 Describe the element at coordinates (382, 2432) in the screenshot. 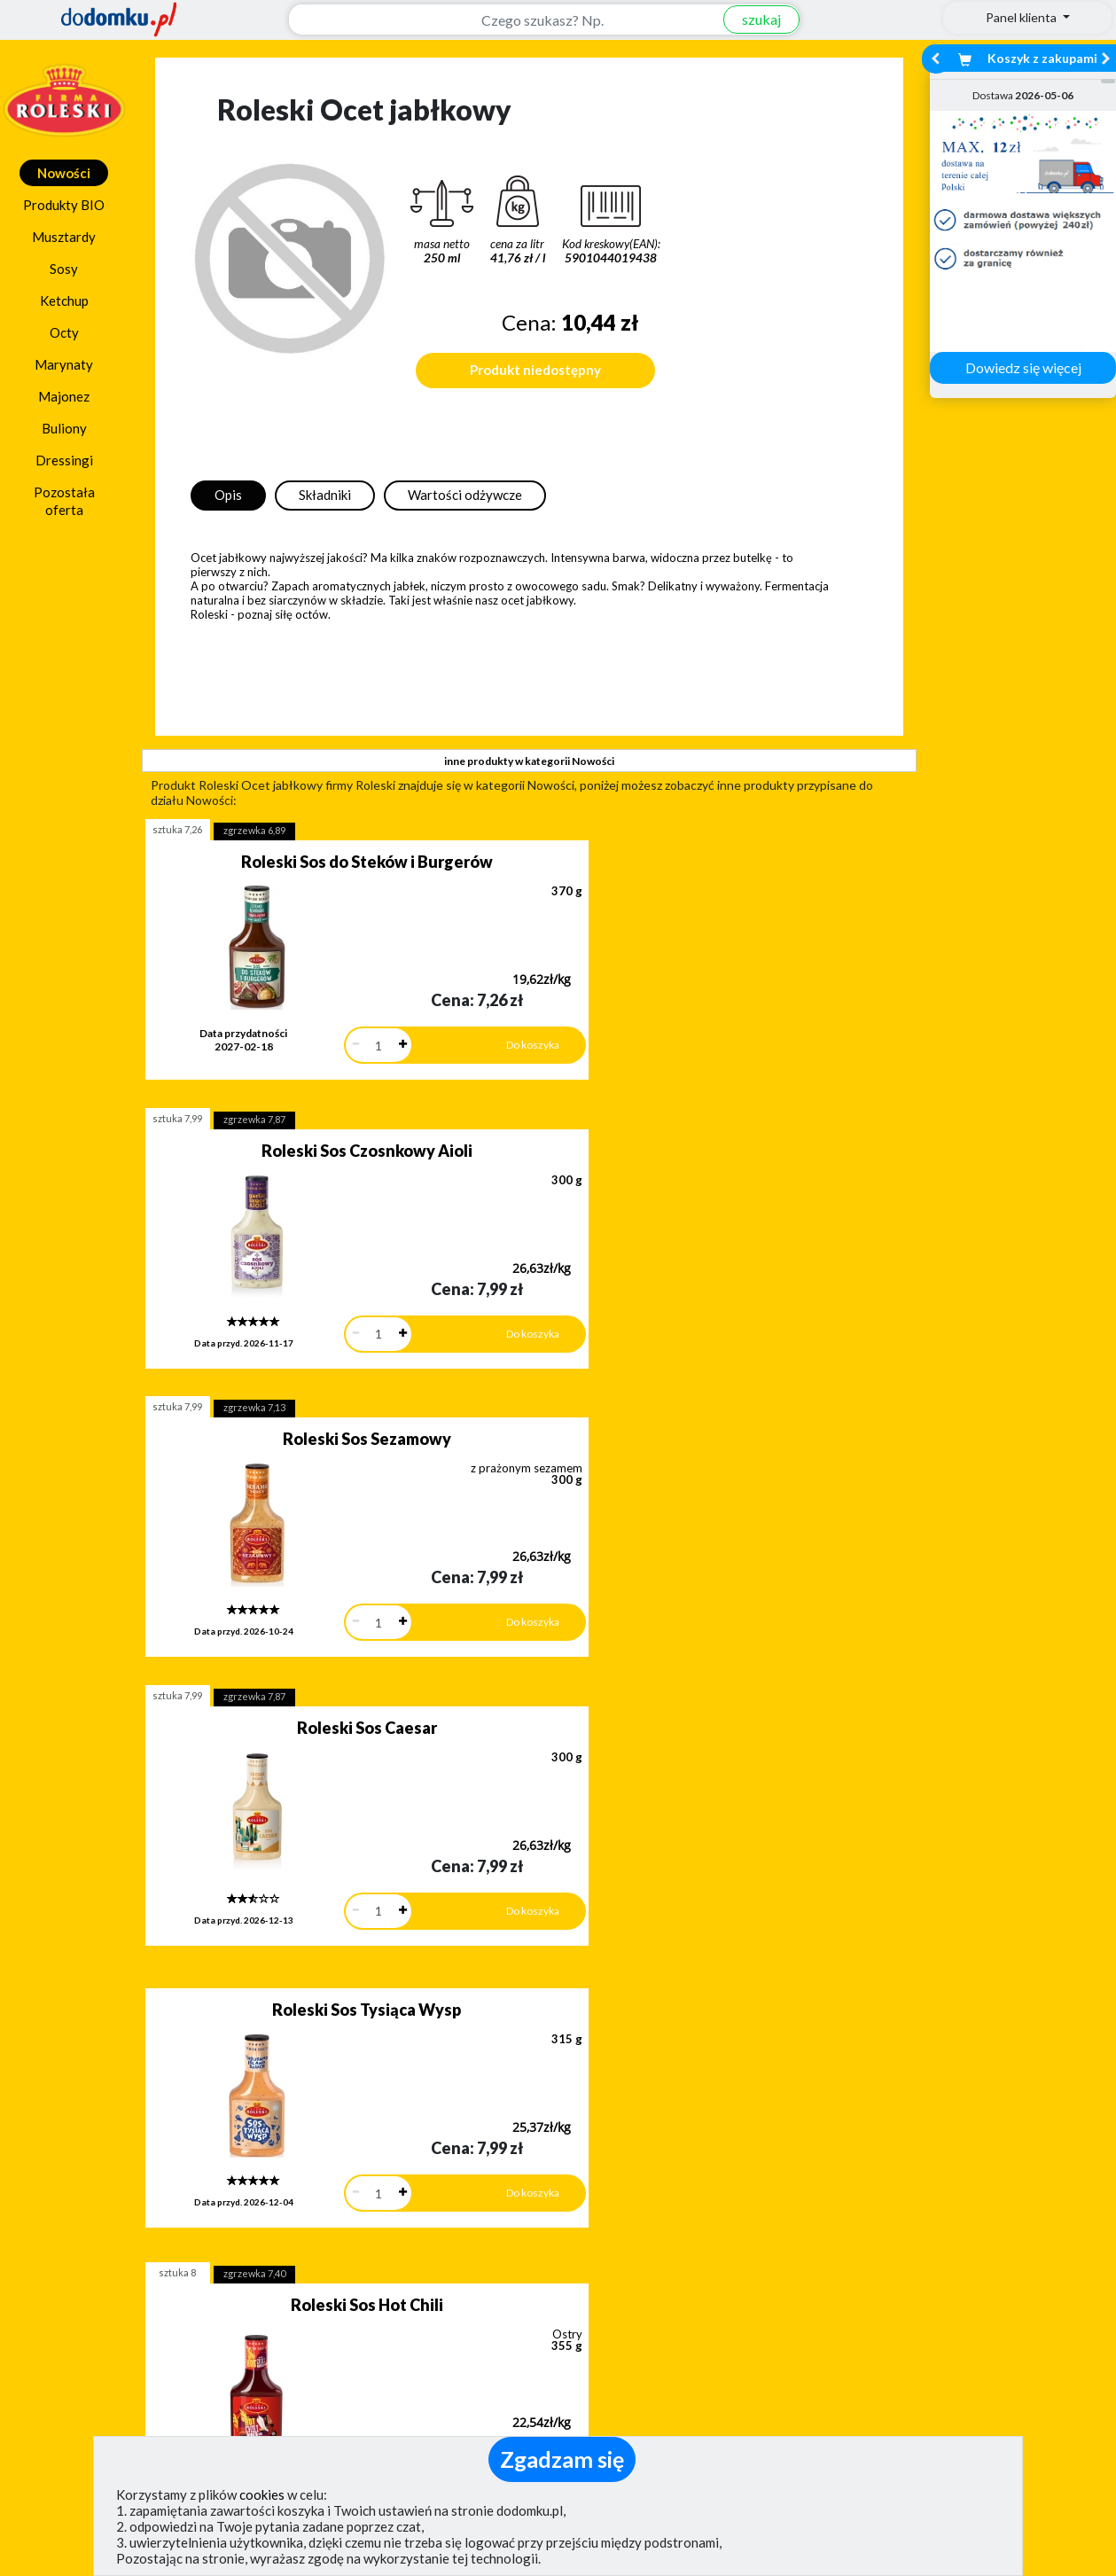

I see `(pokaż)` at that location.